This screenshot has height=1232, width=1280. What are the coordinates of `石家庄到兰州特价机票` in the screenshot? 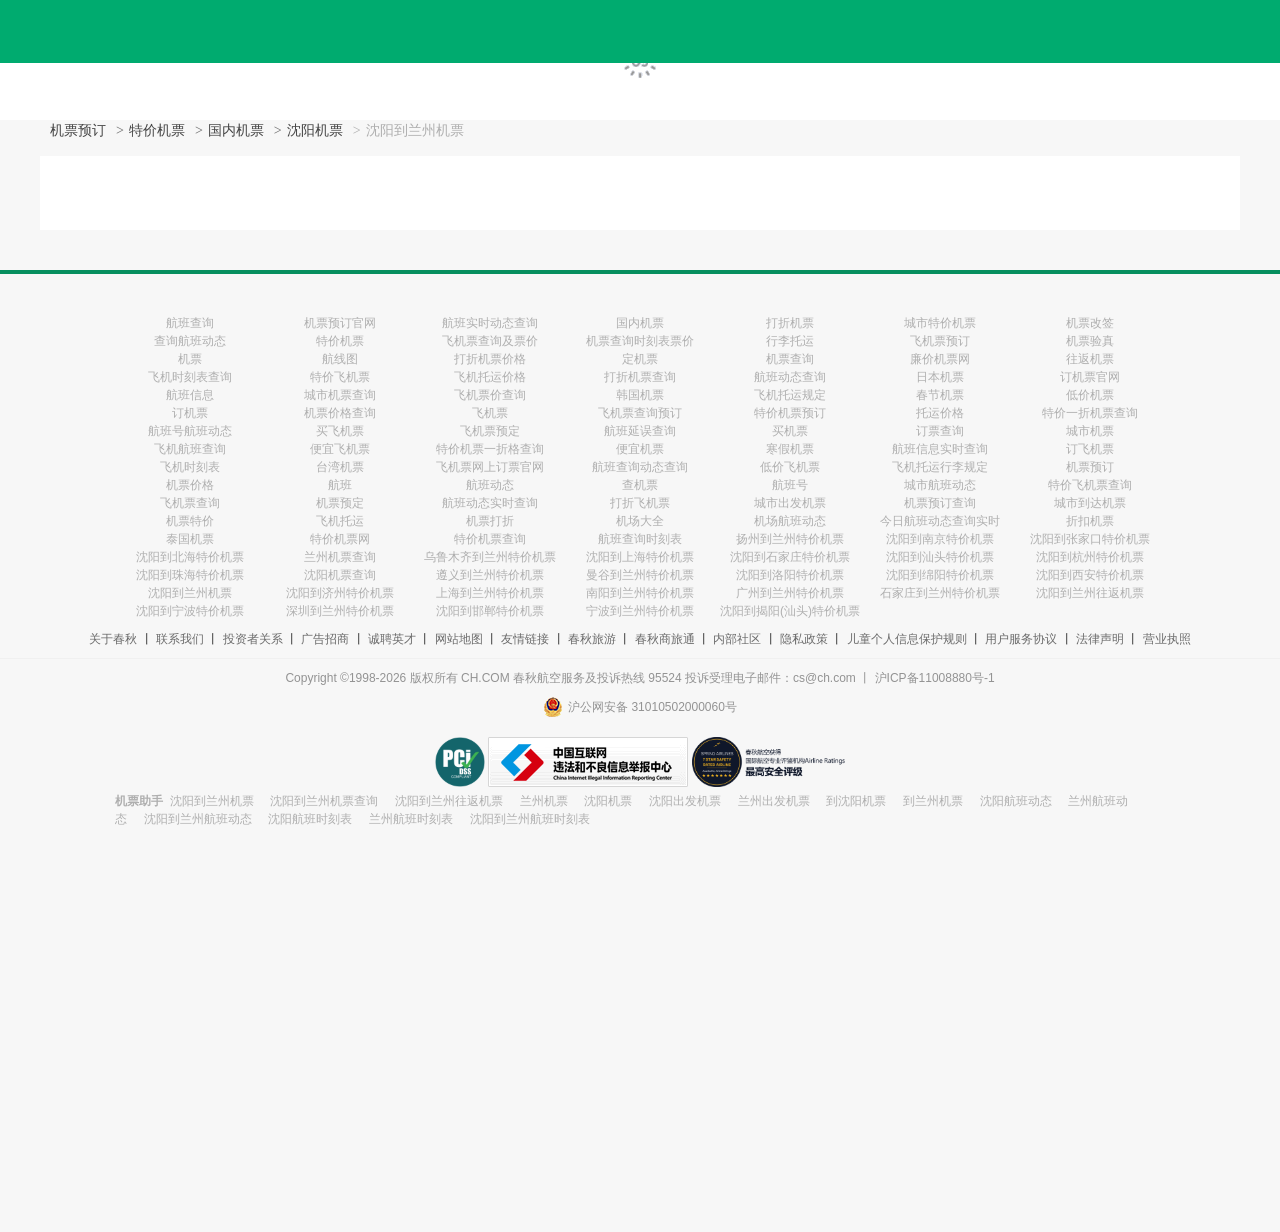 It's located at (940, 593).